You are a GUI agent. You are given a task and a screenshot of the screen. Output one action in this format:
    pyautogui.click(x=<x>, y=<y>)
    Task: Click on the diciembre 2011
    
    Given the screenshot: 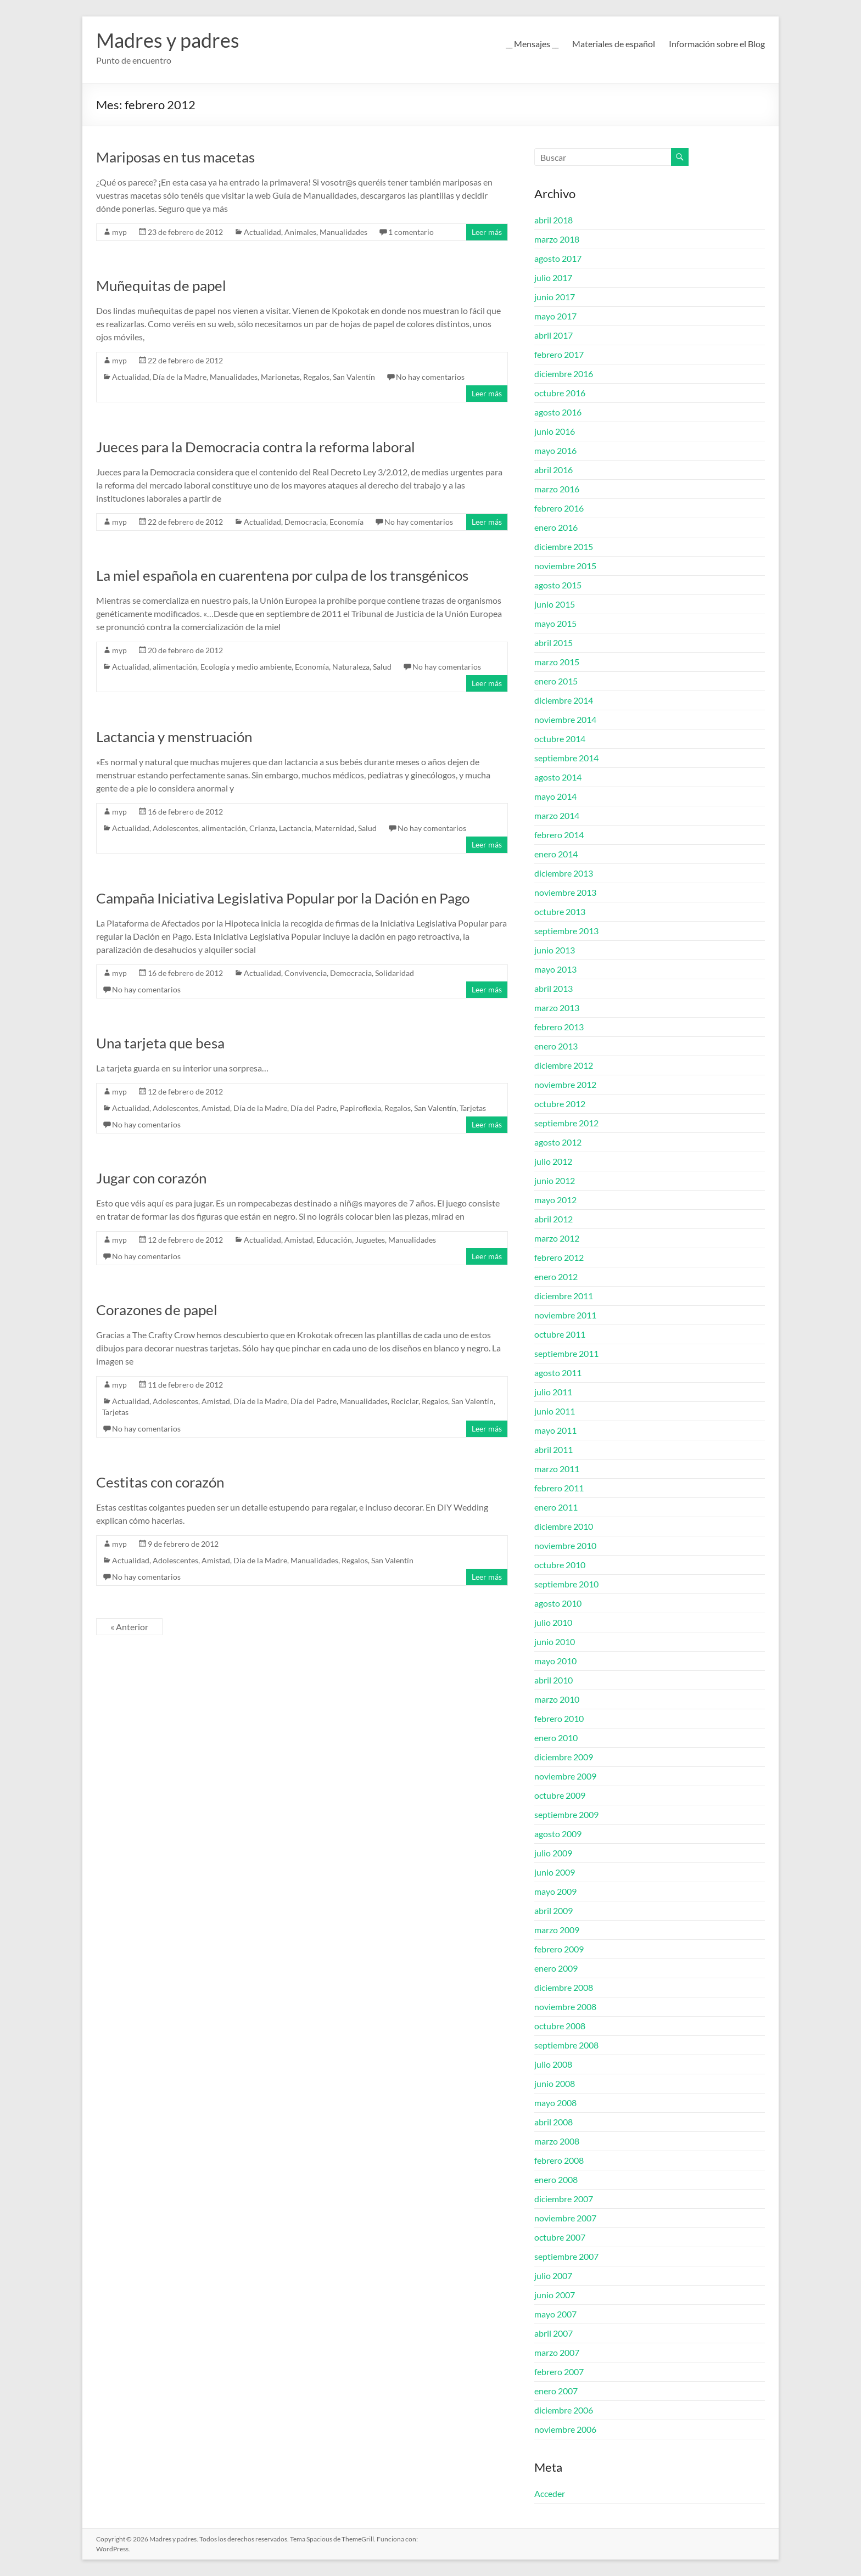 What is the action you would take?
    pyautogui.click(x=563, y=1295)
    